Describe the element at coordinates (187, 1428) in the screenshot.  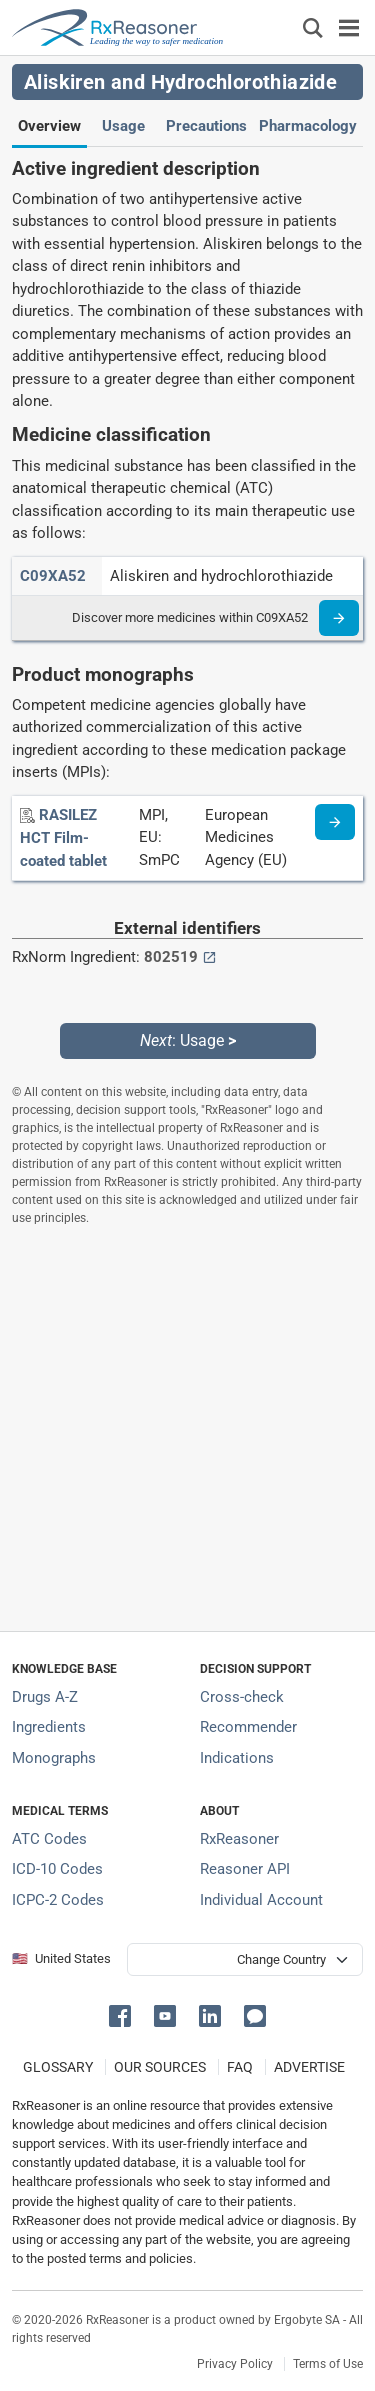
I see `[Advertisement]` at that location.